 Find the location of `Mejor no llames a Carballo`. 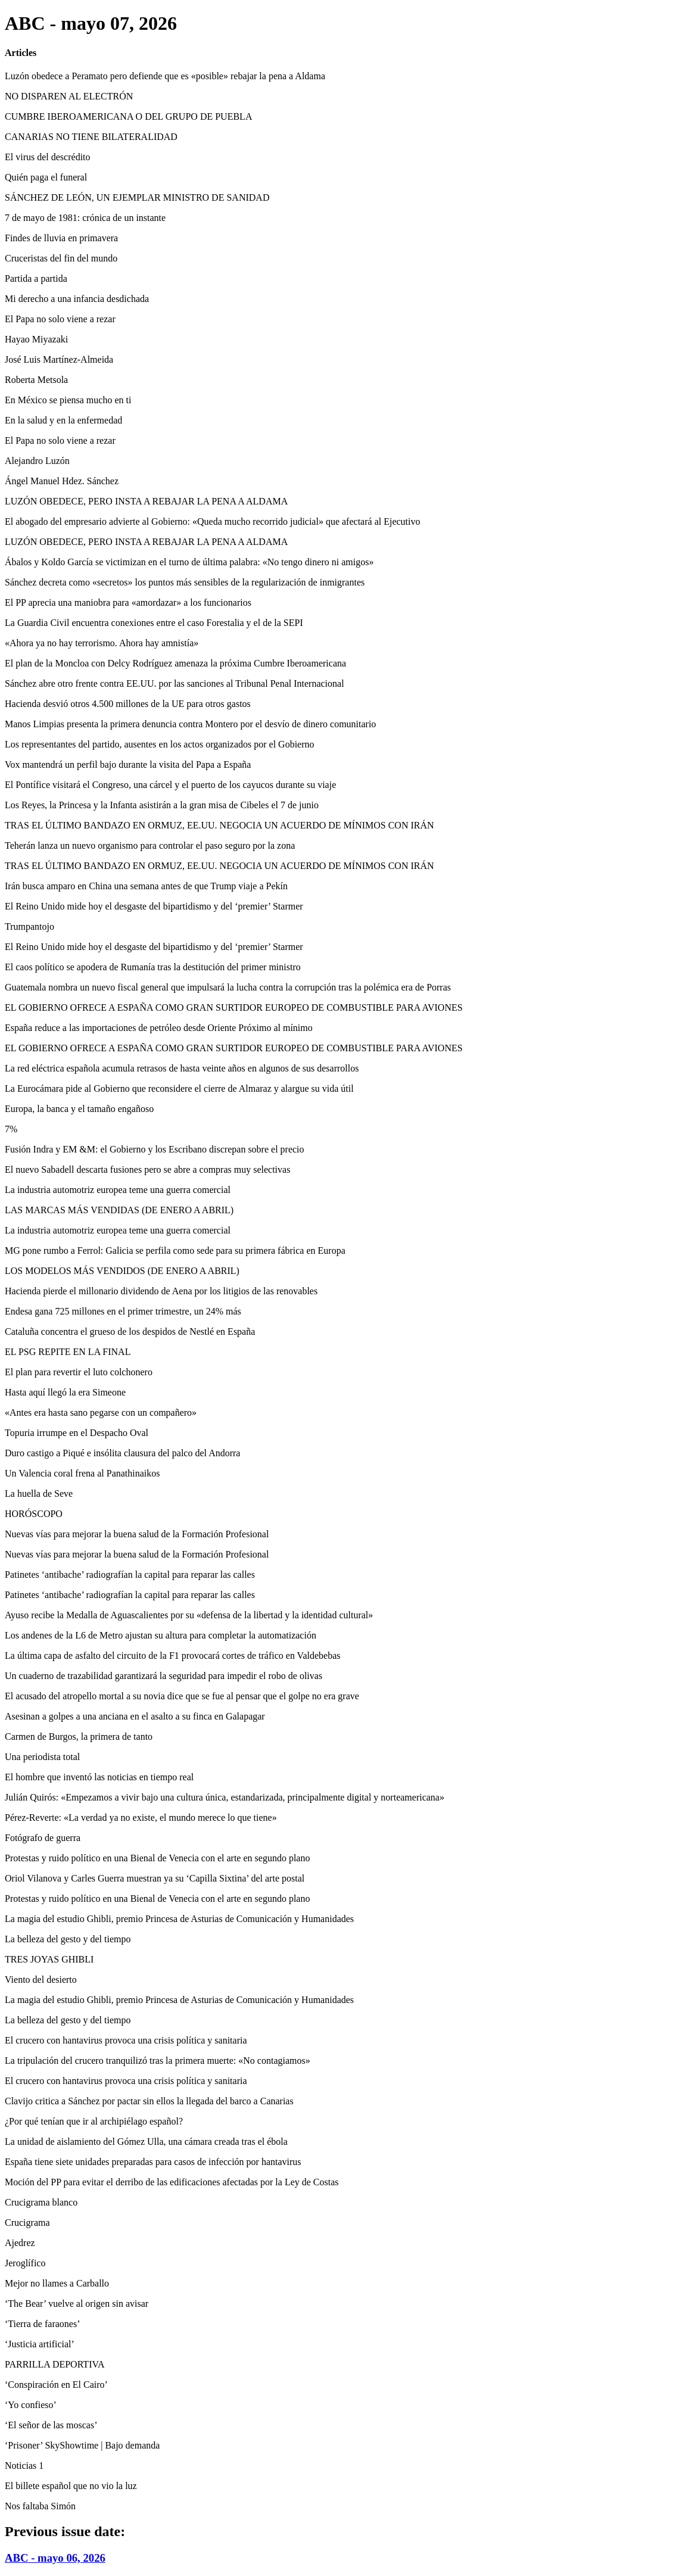

Mejor no llames a Carballo is located at coordinates (57, 2283).